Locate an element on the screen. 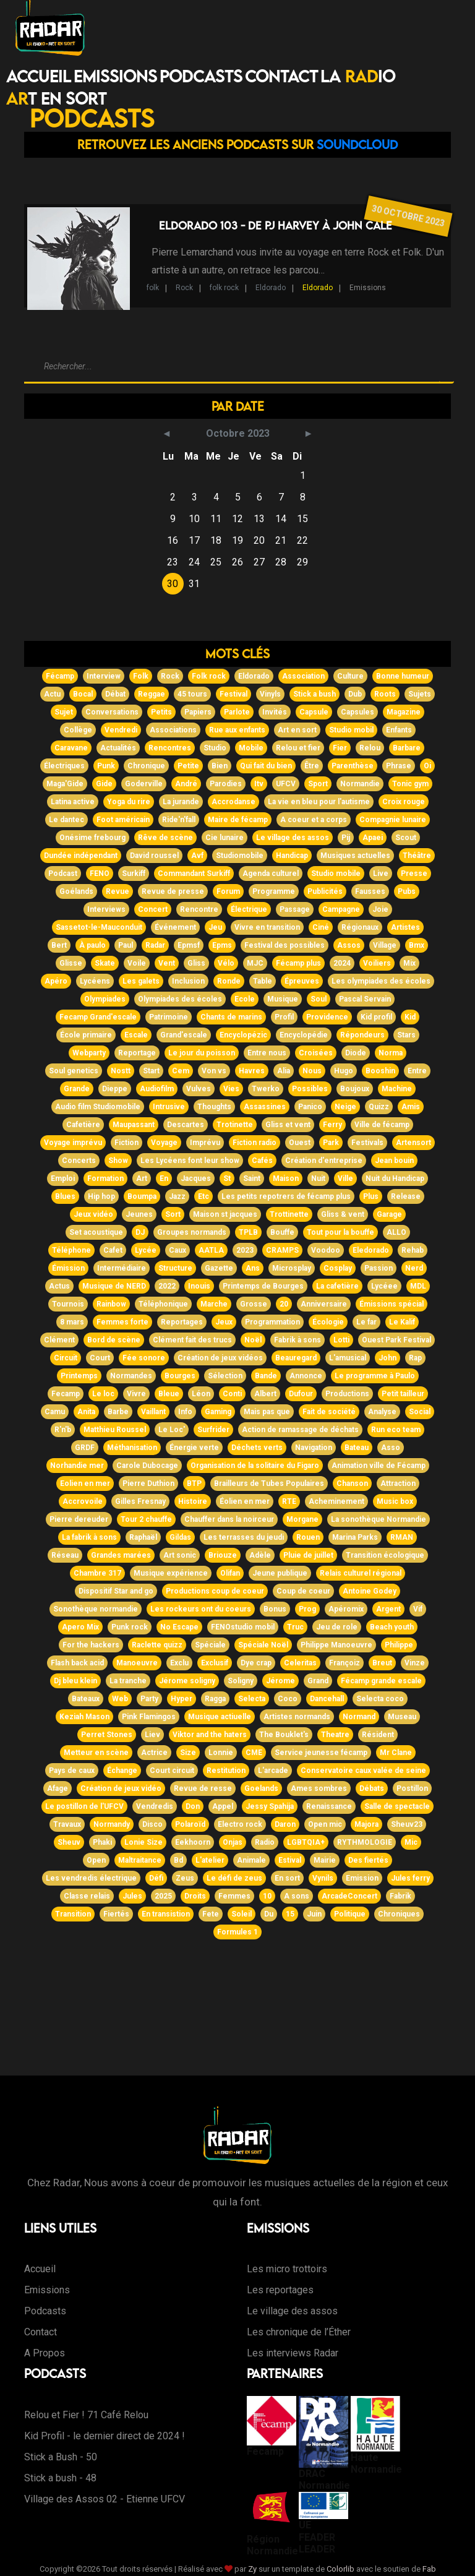 The height and width of the screenshot is (2576, 475). La sonothèque Normandie is located at coordinates (378, 1519).